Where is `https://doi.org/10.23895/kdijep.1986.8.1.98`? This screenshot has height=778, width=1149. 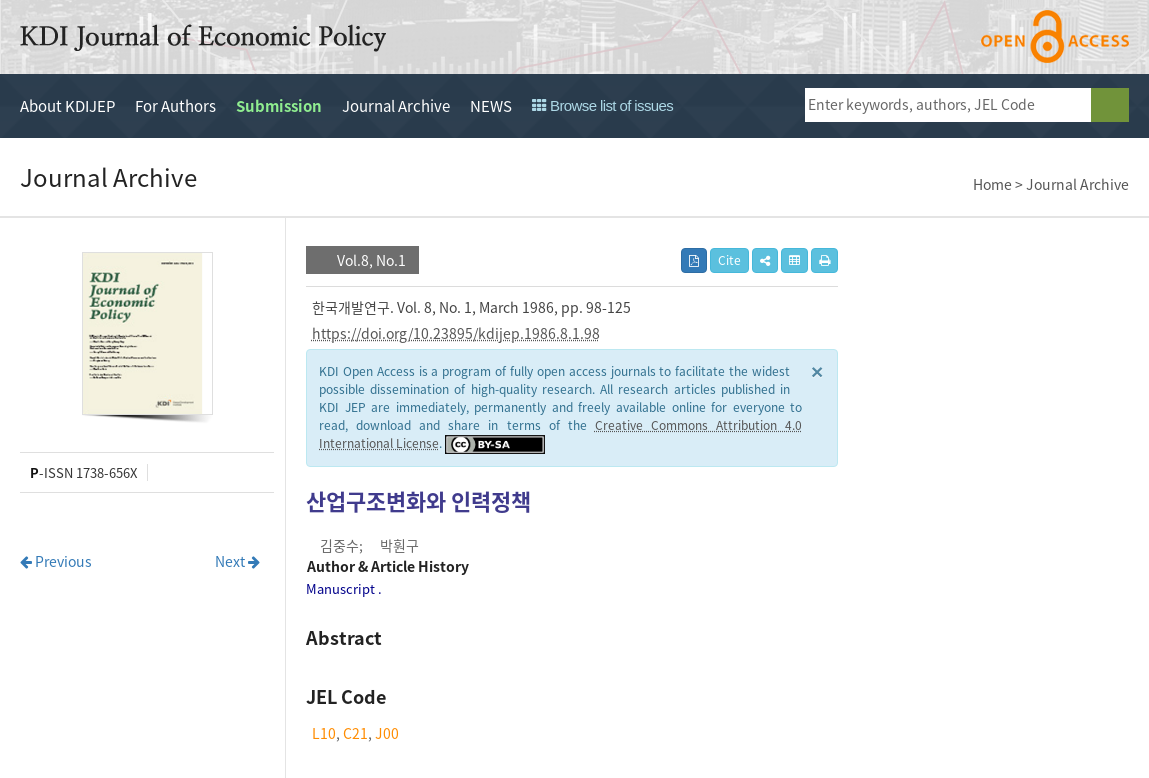
https://doi.org/10.23895/kdijep.1986.8.1.98 is located at coordinates (456, 333).